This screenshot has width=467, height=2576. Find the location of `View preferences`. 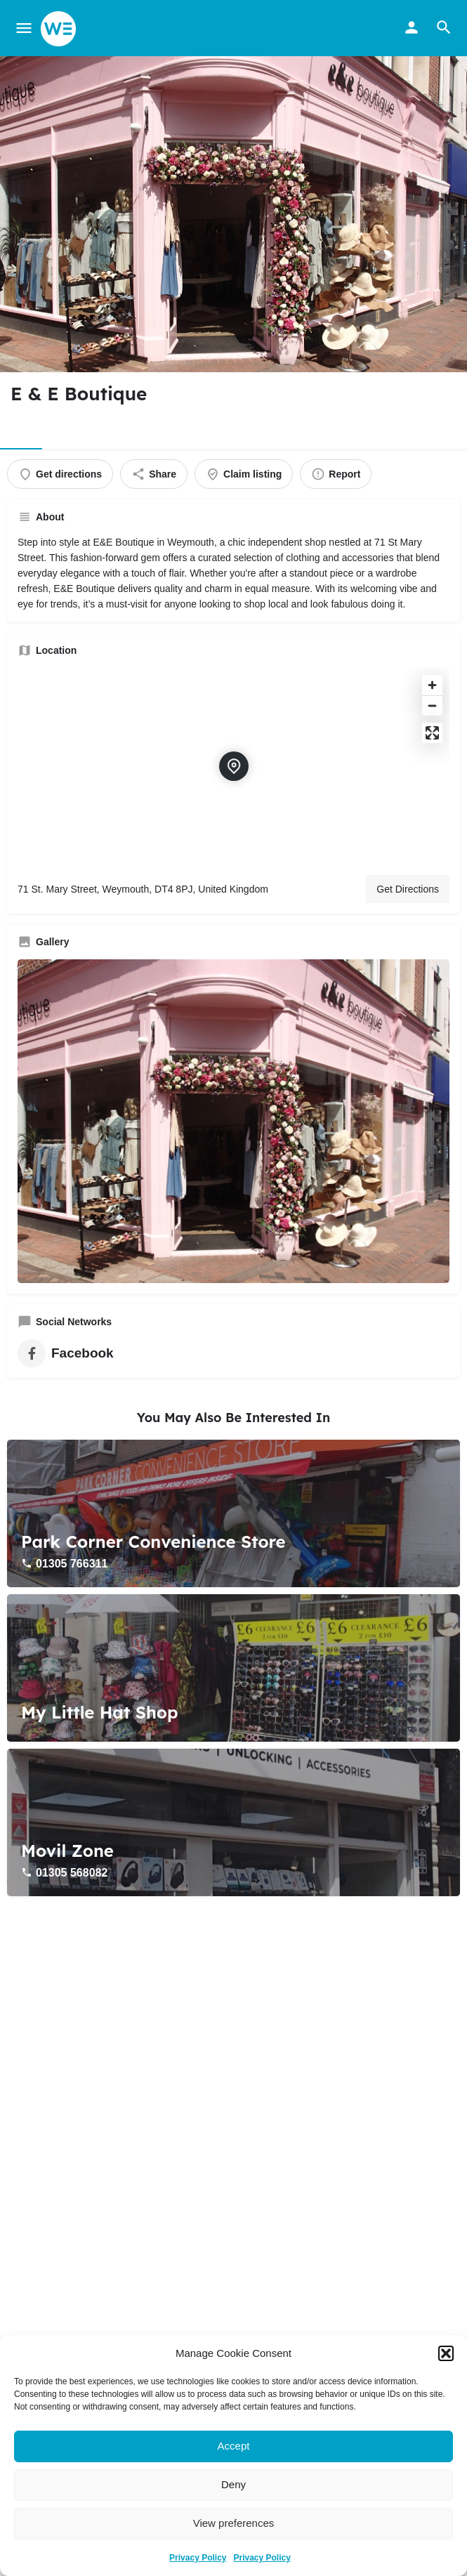

View preferences is located at coordinates (234, 2523).